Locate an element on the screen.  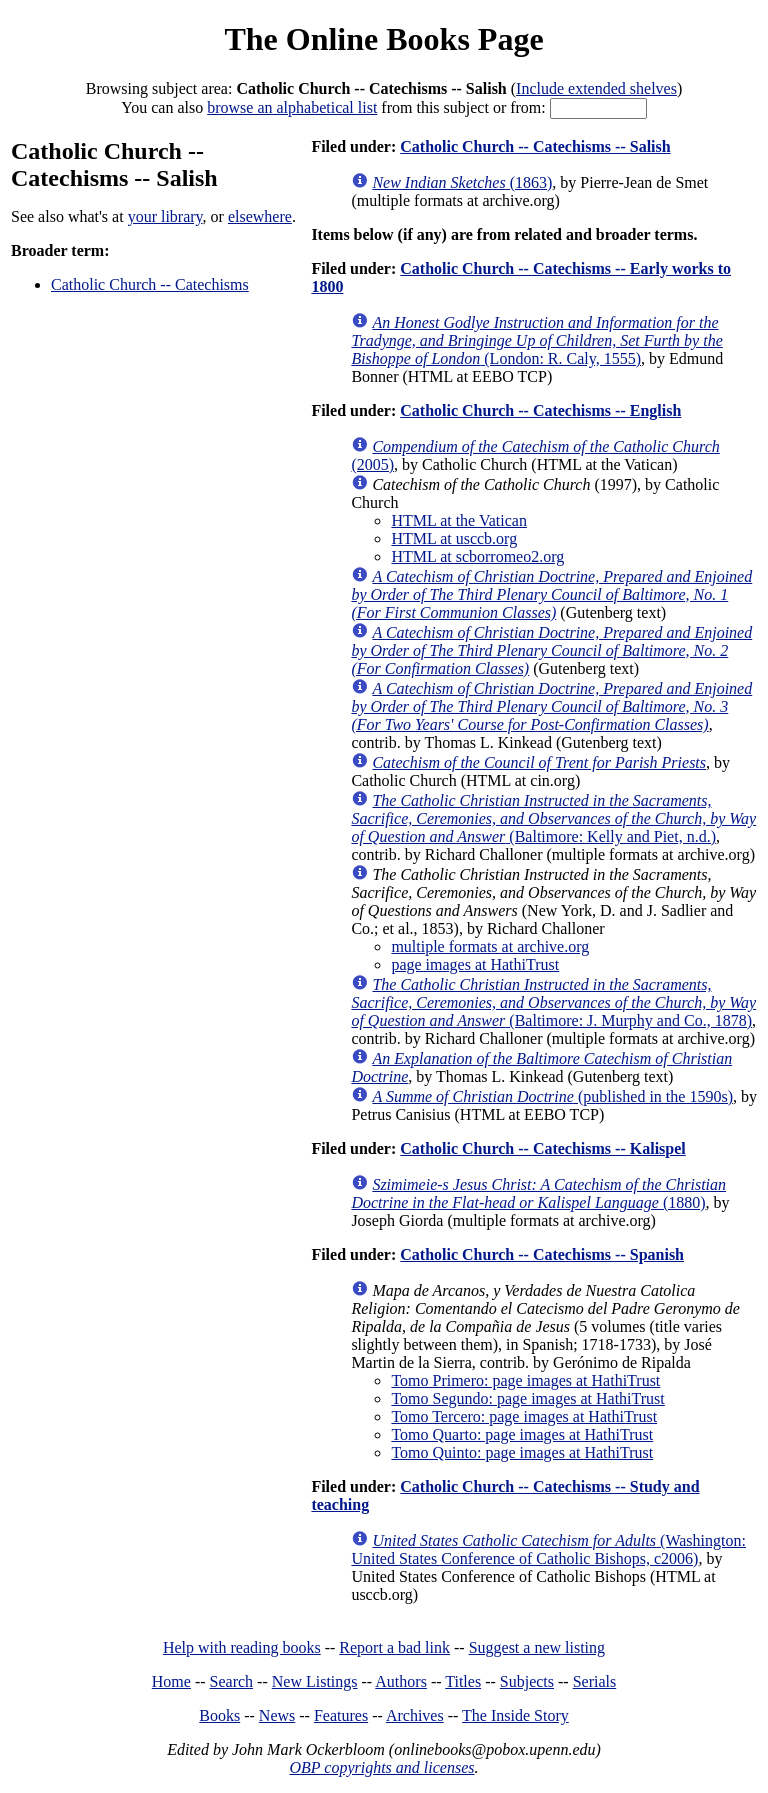
your library is located at coordinates (165, 216).